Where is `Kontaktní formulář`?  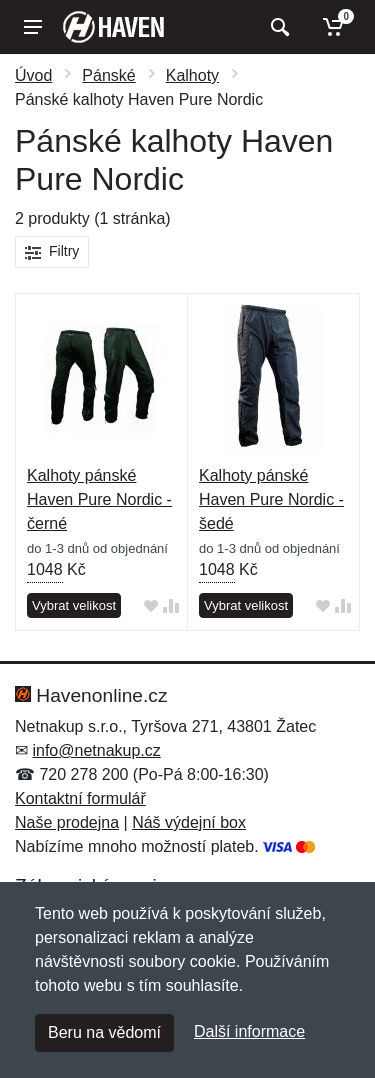 Kontaktní formulář is located at coordinates (80, 798).